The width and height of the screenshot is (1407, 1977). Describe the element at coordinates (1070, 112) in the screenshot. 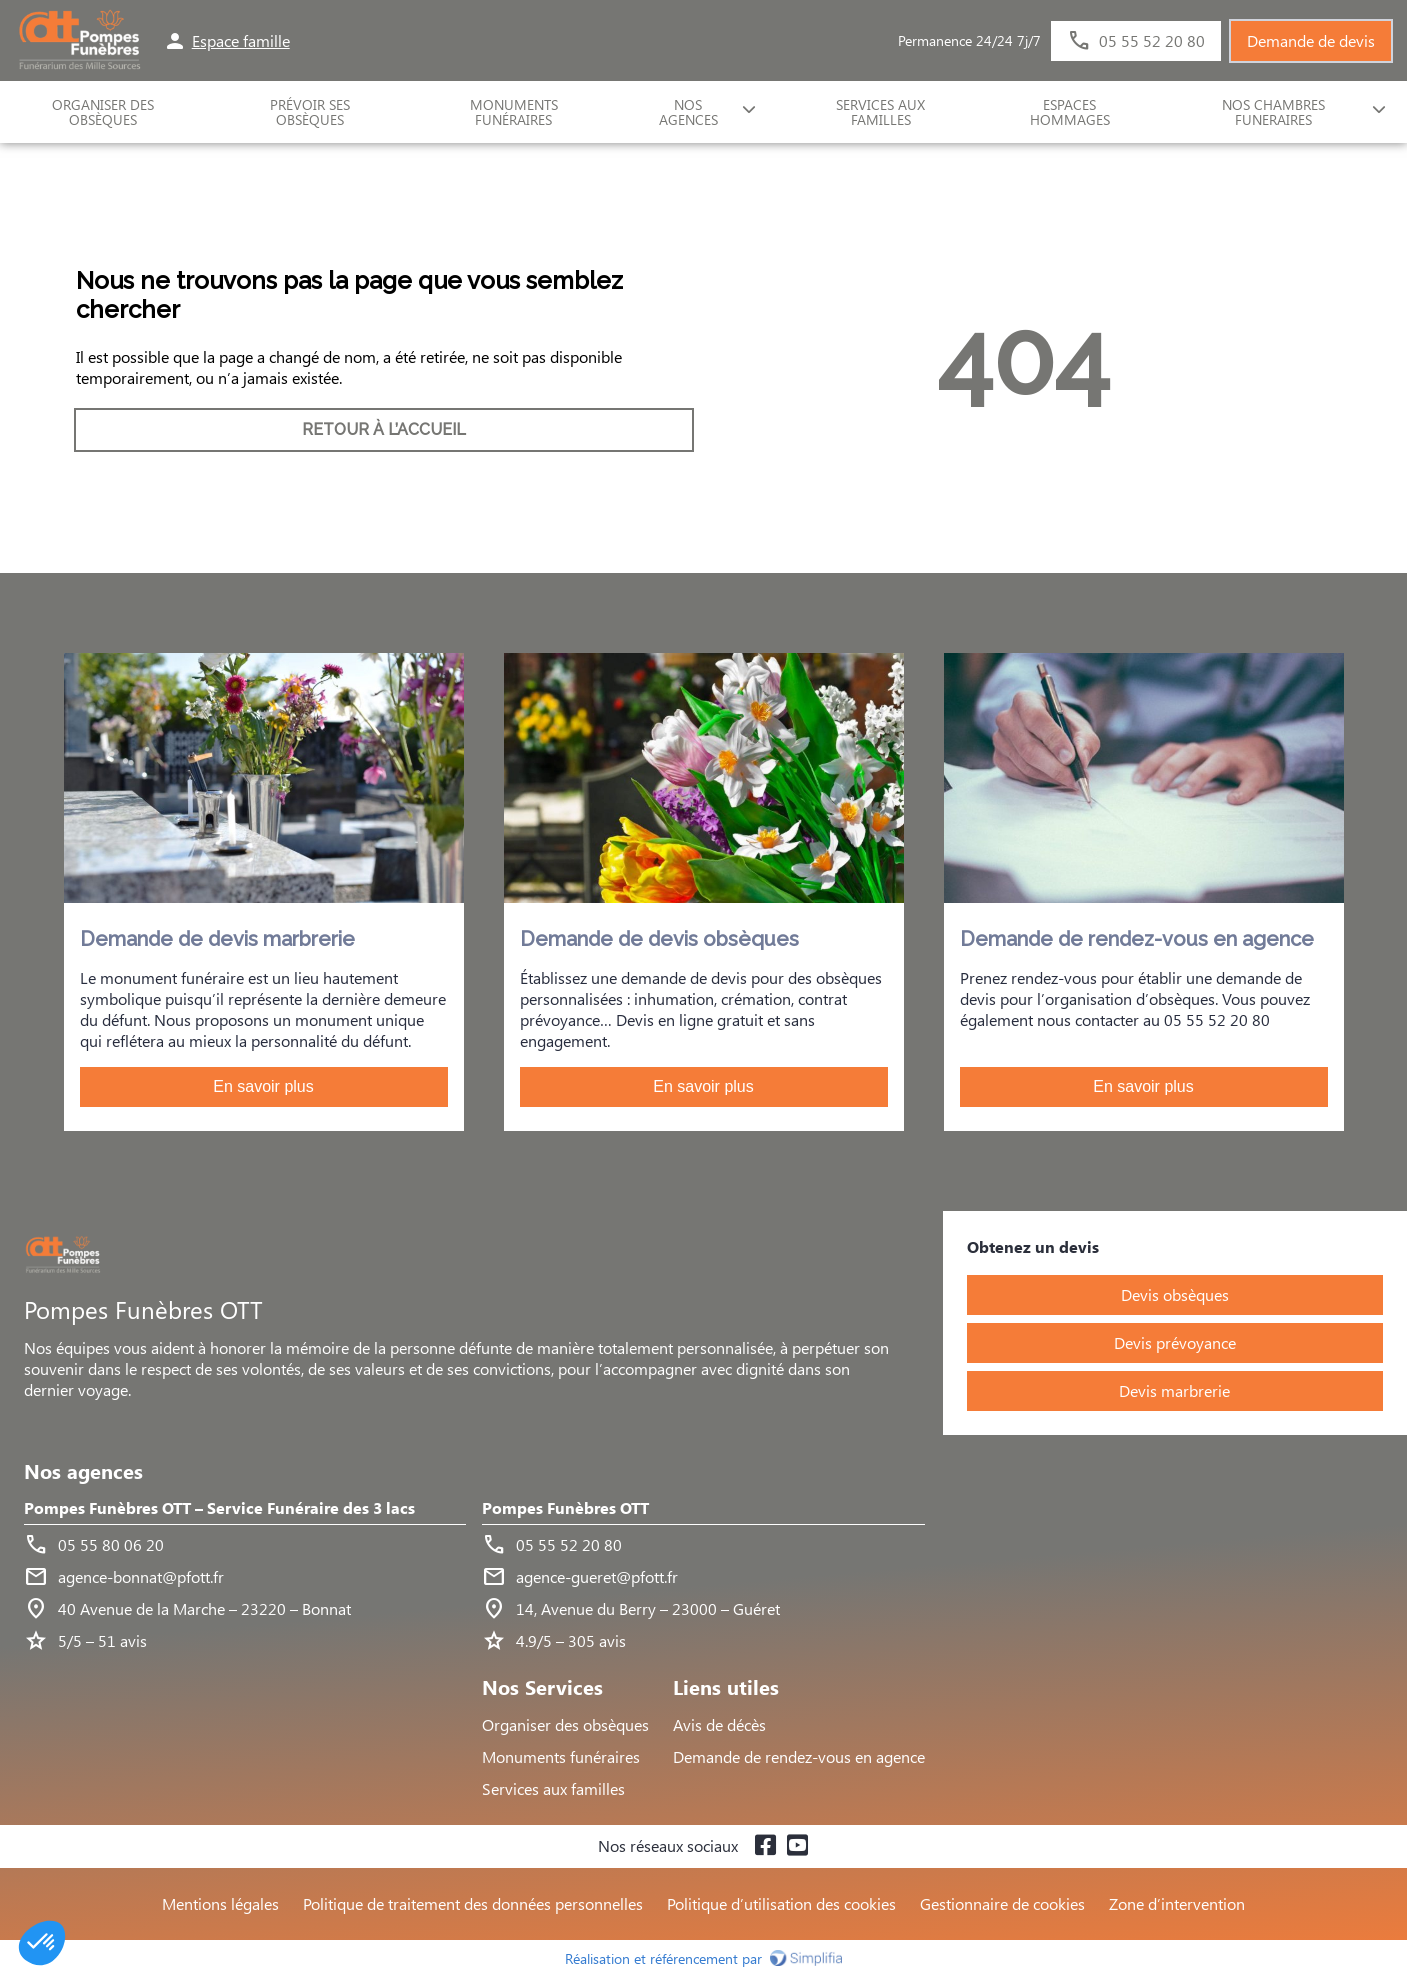

I see `ESPACES HOMMAGES` at that location.